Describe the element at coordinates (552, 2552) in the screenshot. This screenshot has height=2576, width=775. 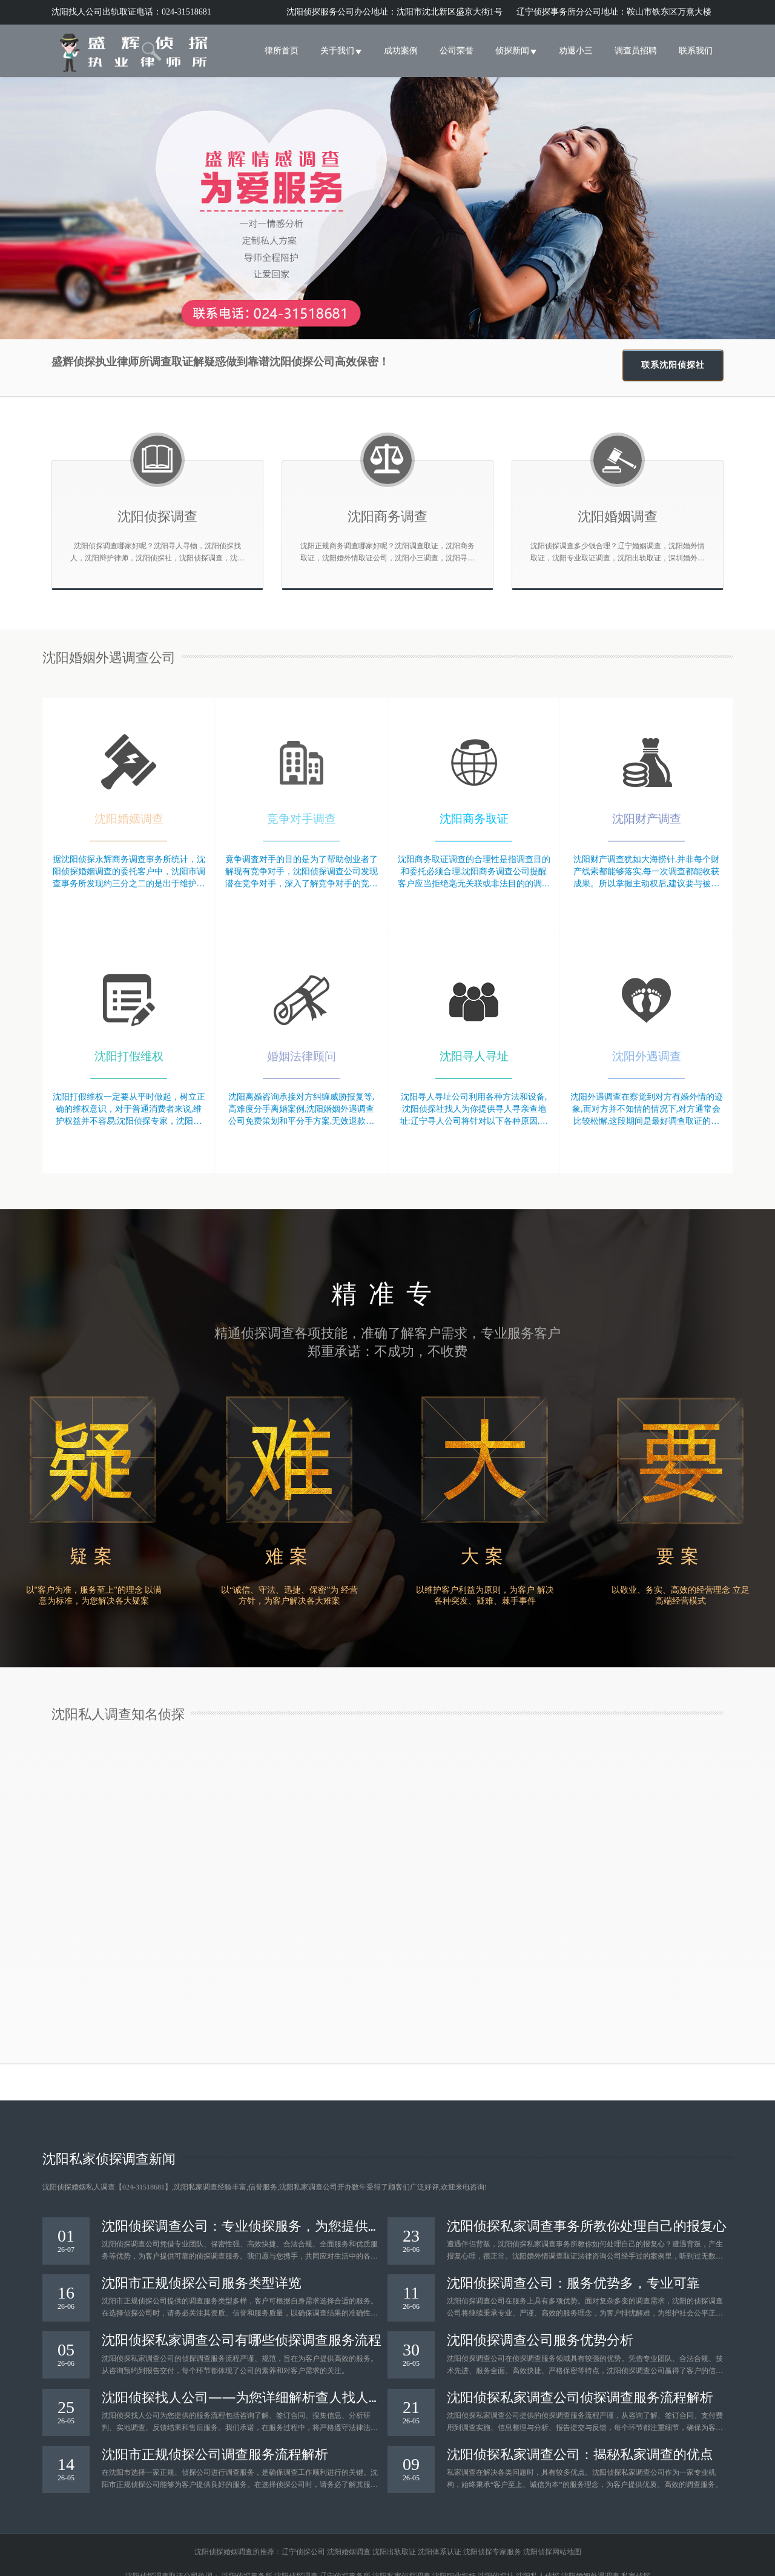
I see `沈阳侦探网站地图` at that location.